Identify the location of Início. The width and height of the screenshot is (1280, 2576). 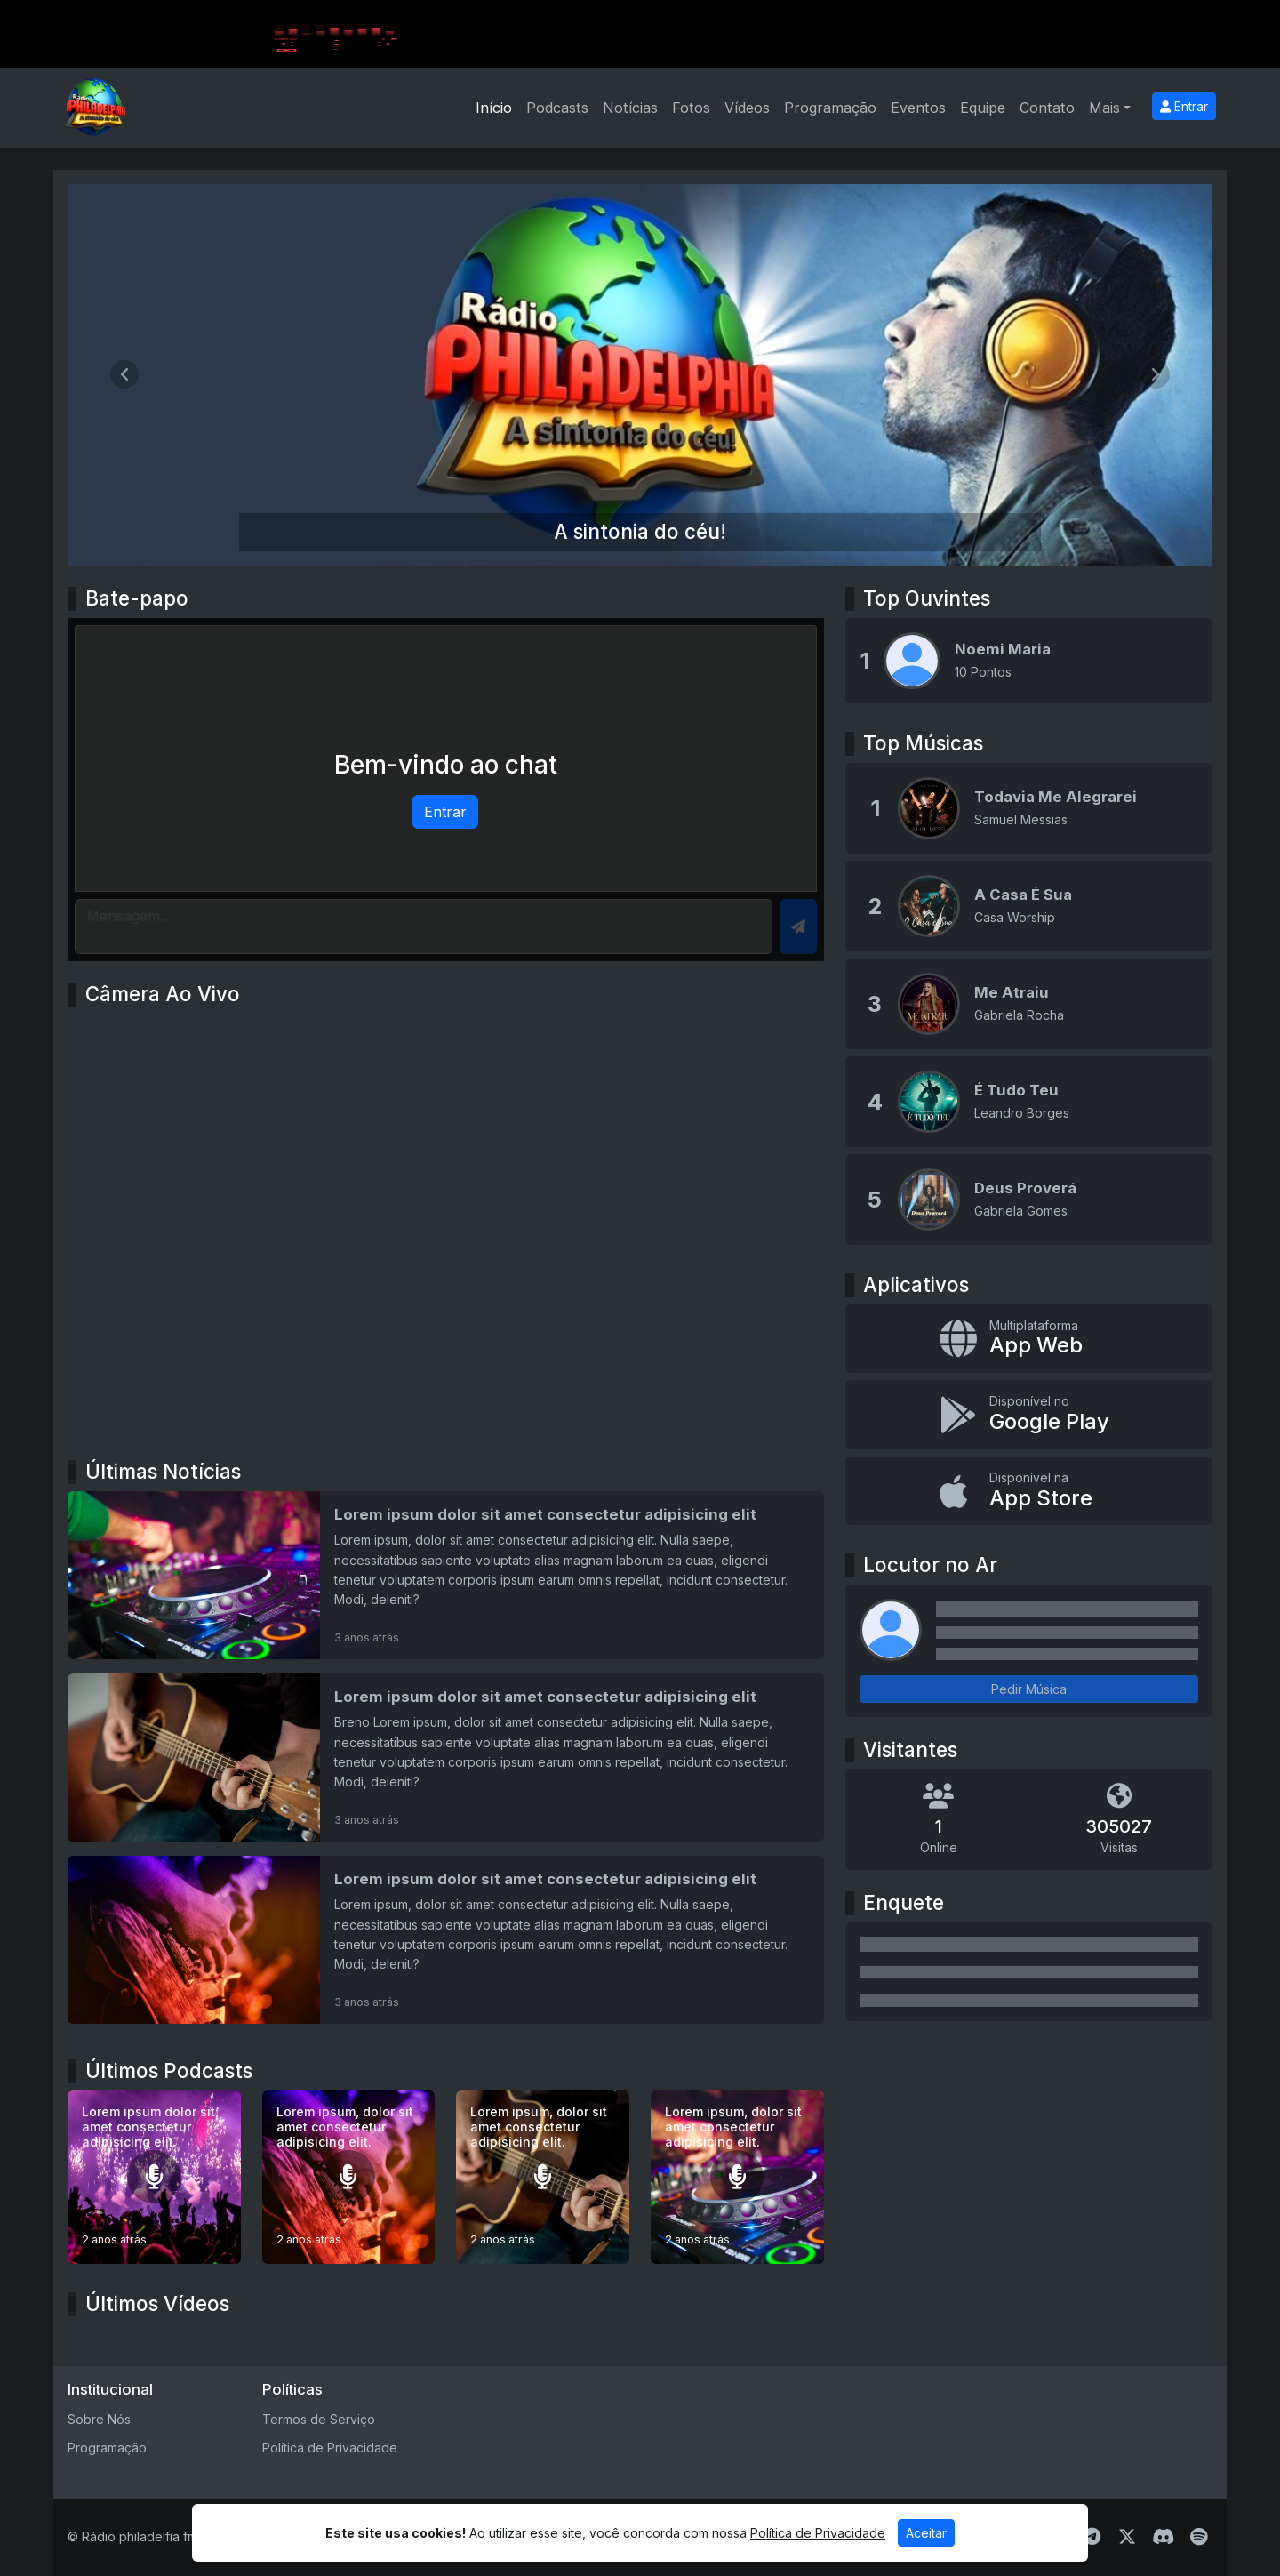
(494, 107).